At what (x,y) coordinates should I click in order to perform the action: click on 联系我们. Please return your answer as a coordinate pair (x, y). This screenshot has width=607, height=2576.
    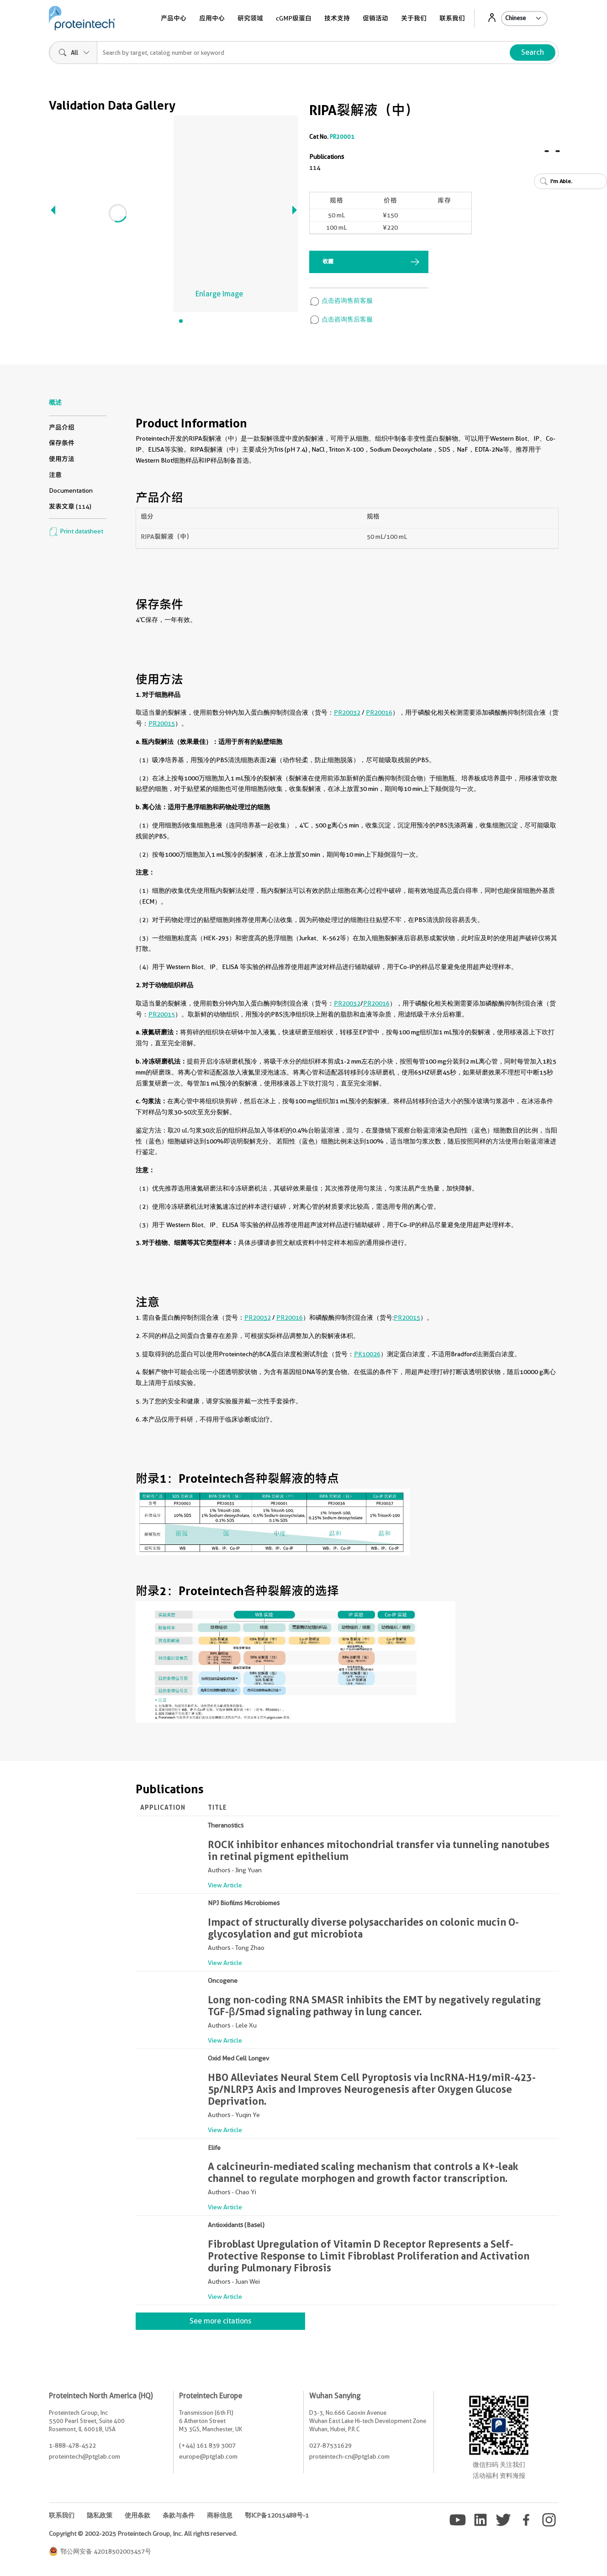
    Looking at the image, I should click on (452, 18).